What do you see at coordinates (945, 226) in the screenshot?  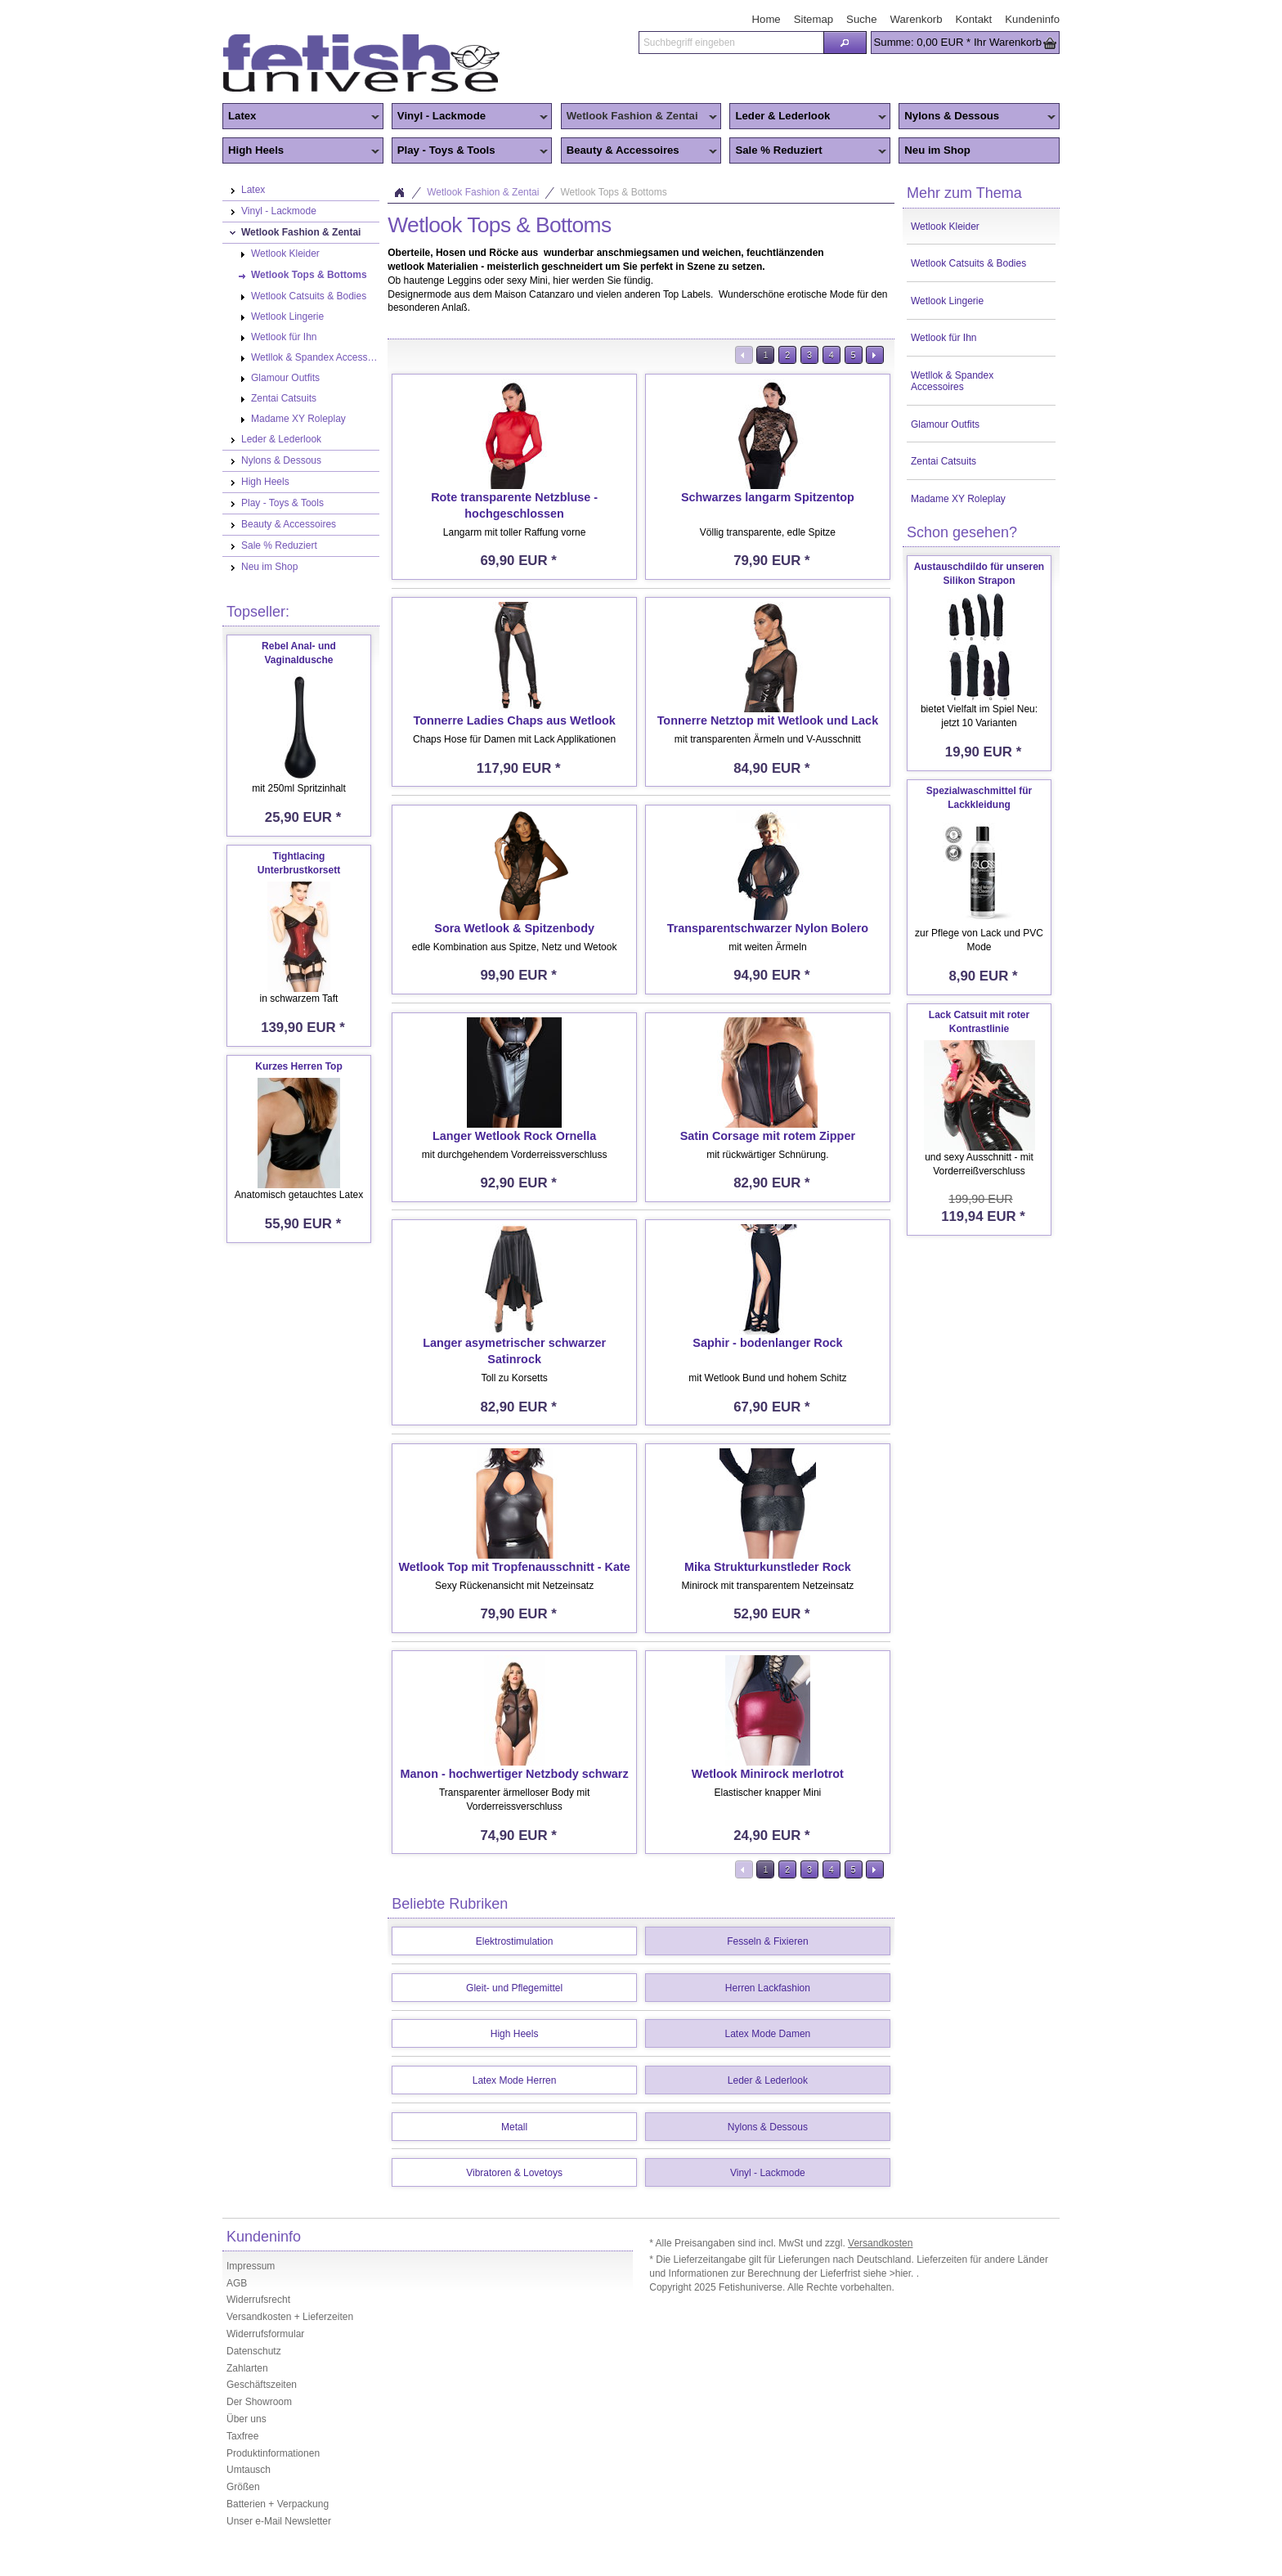 I see `Wetlook Kleider` at bounding box center [945, 226].